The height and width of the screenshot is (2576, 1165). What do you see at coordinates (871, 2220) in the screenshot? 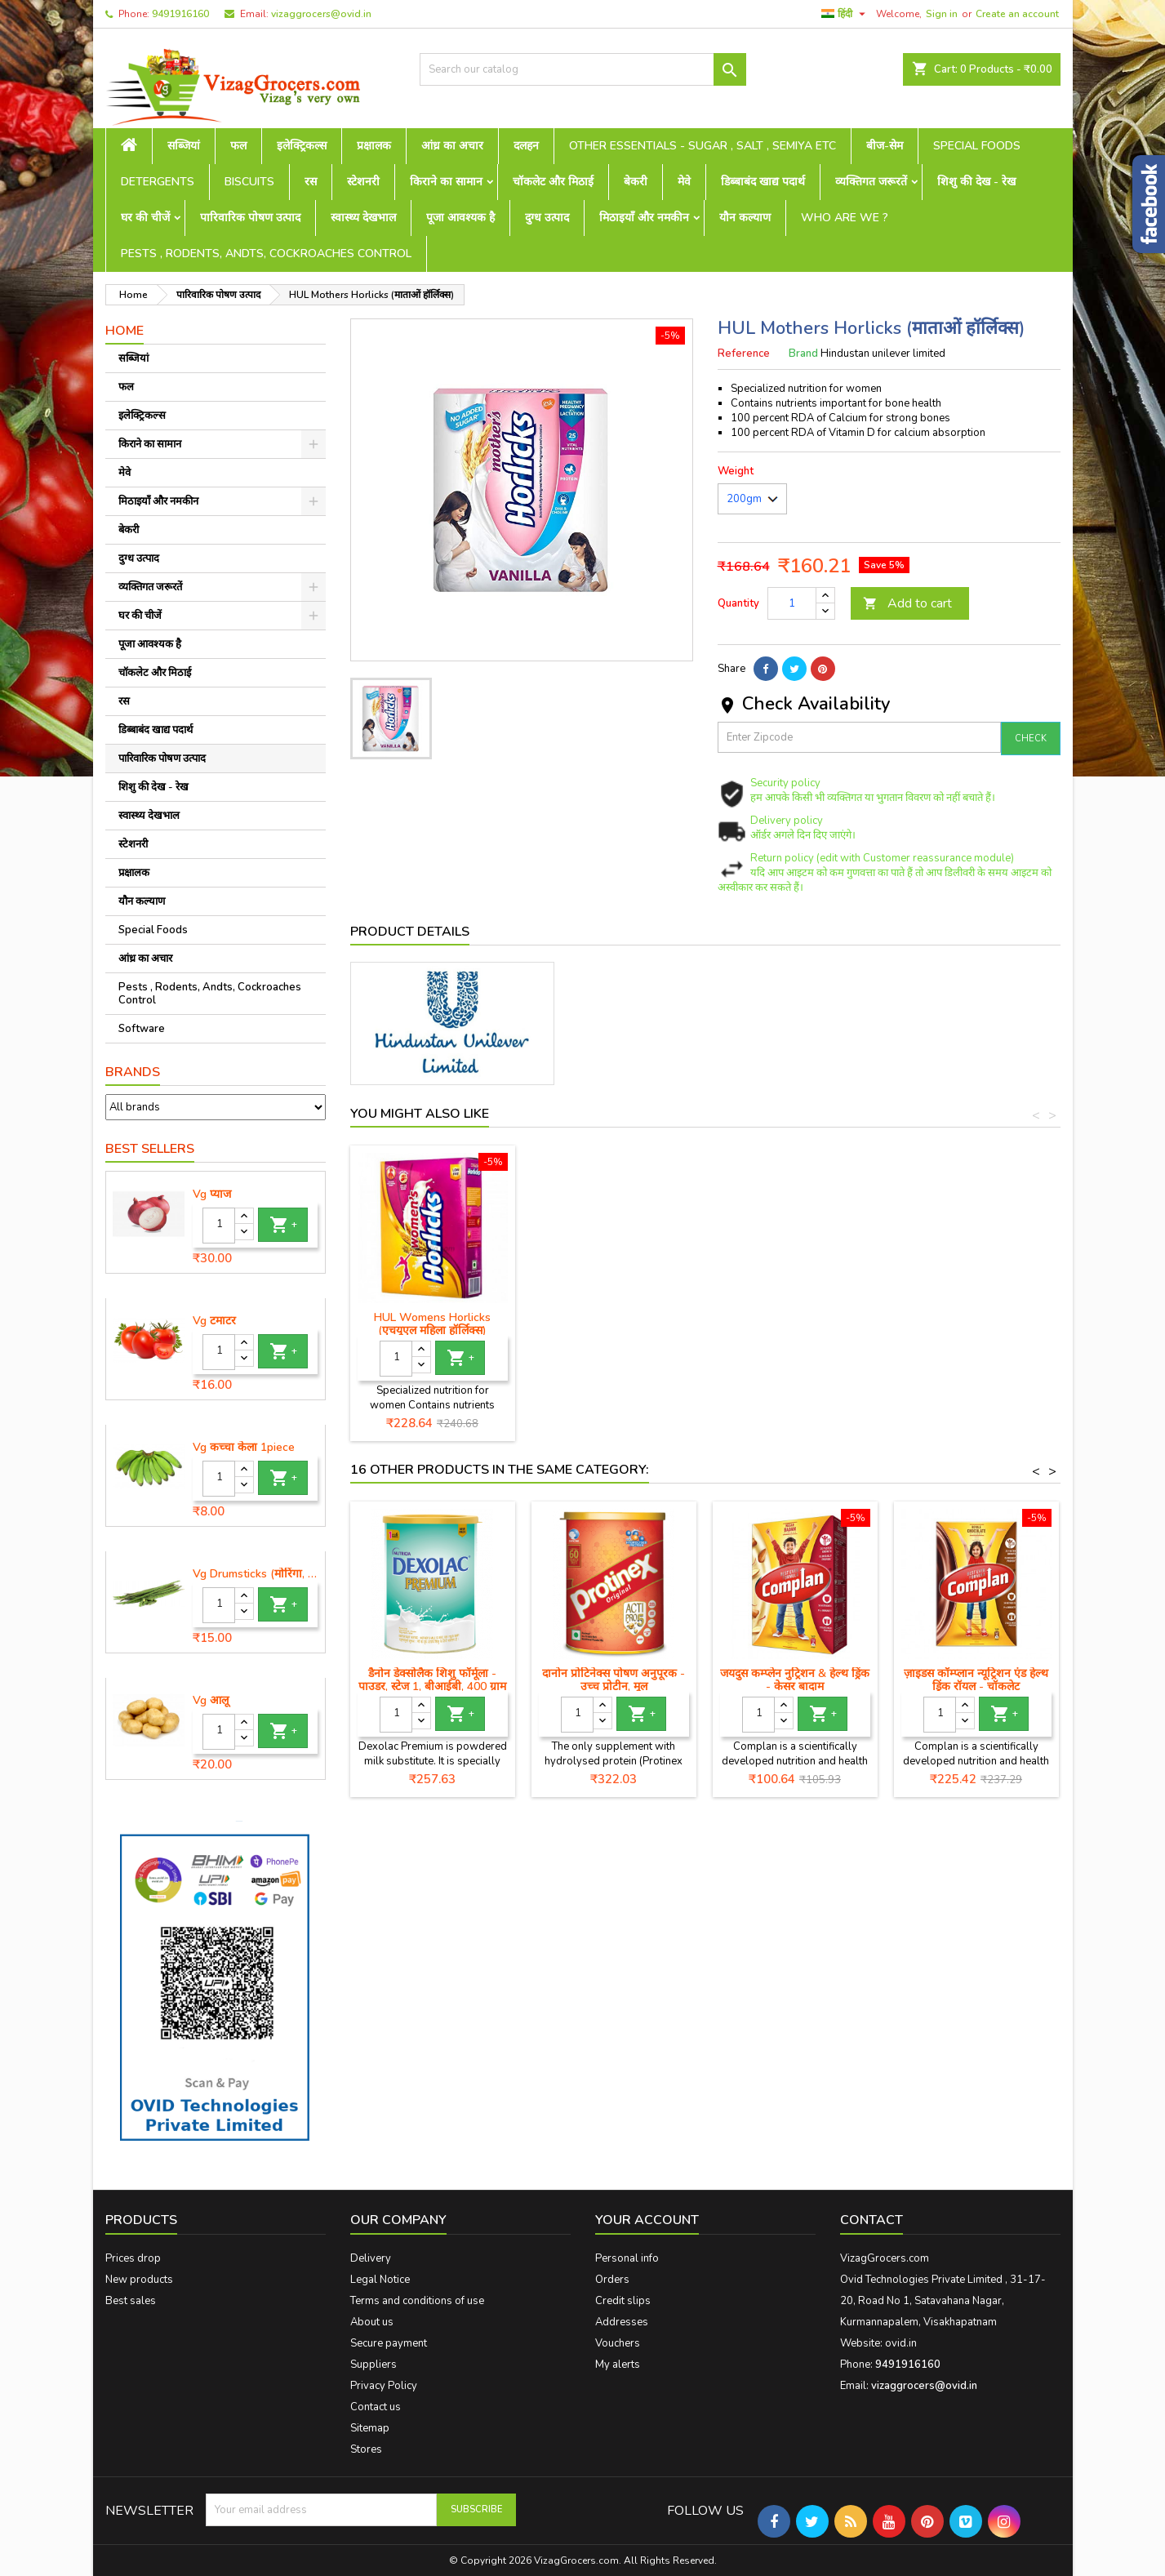
I see `Contact` at bounding box center [871, 2220].